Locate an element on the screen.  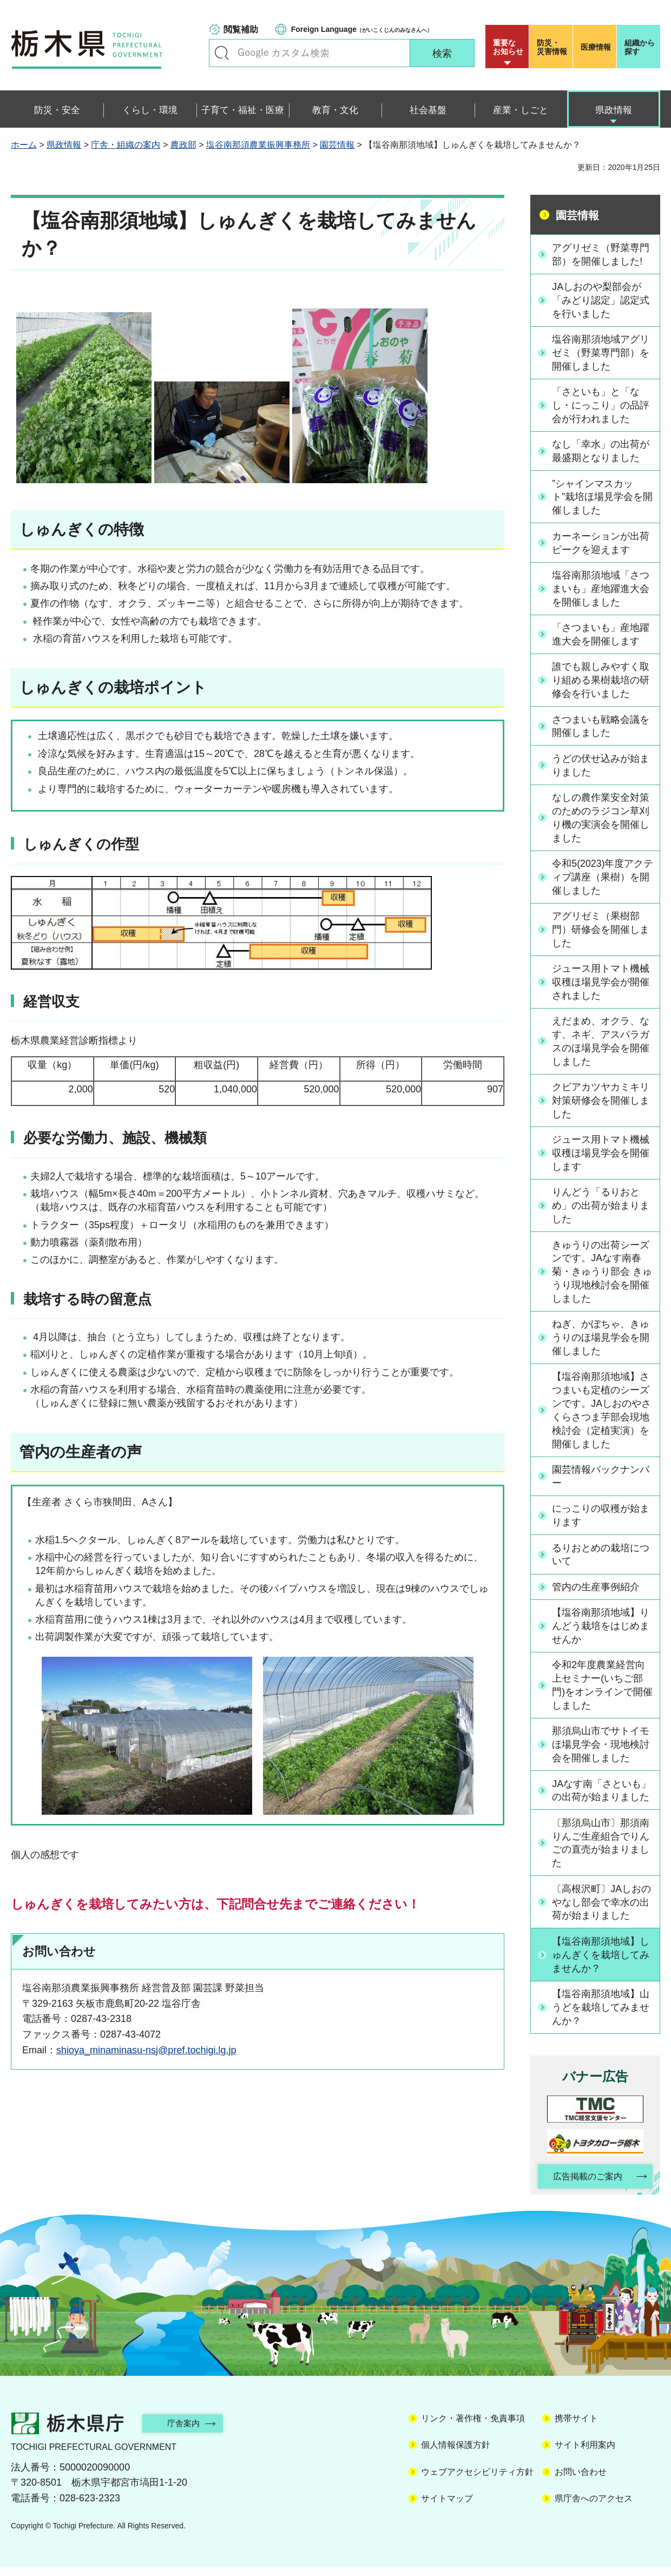
個人情報保護方針 is located at coordinates (455, 2454).